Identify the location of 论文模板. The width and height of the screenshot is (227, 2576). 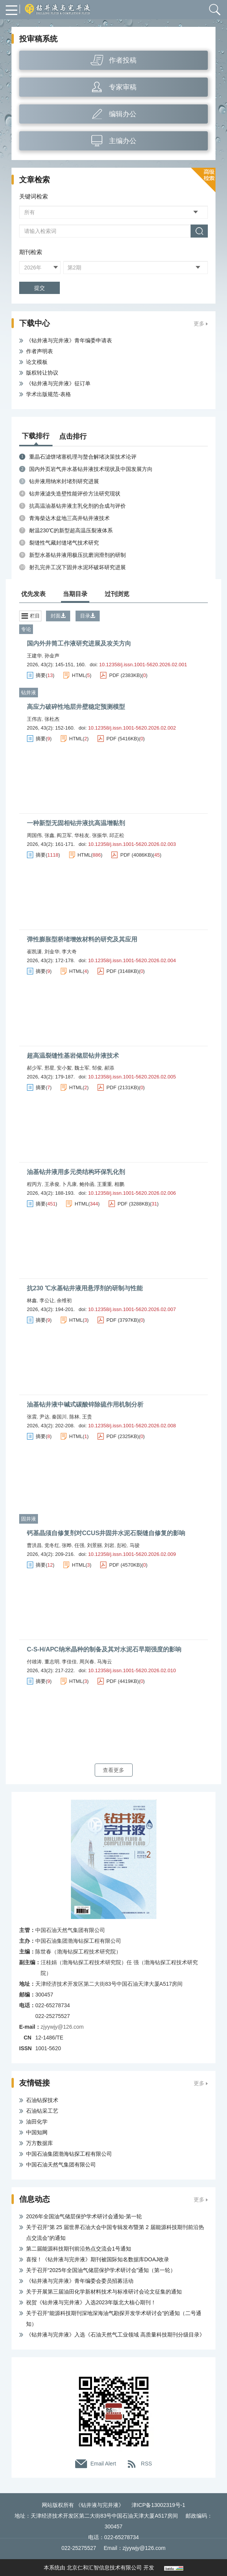
(37, 362).